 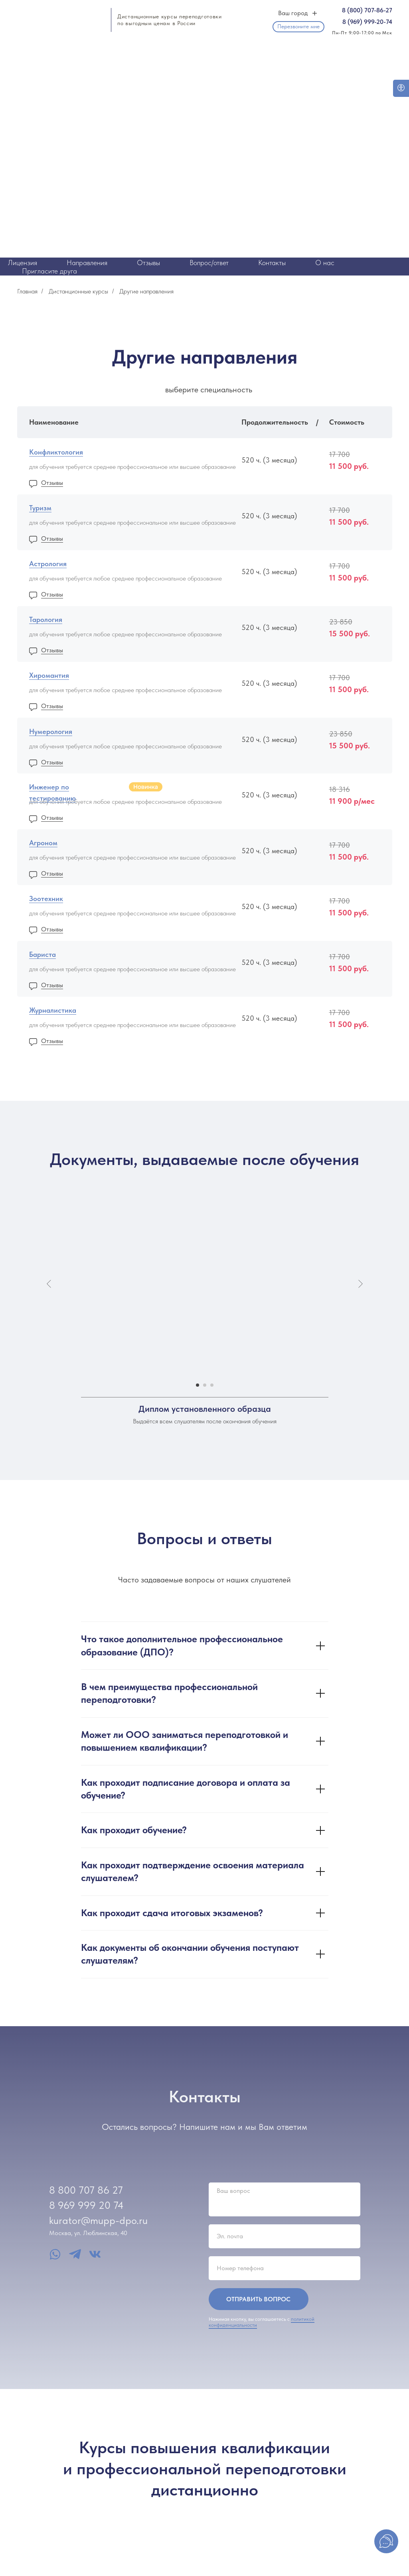 I want to click on Отзывы, so click(x=148, y=262).